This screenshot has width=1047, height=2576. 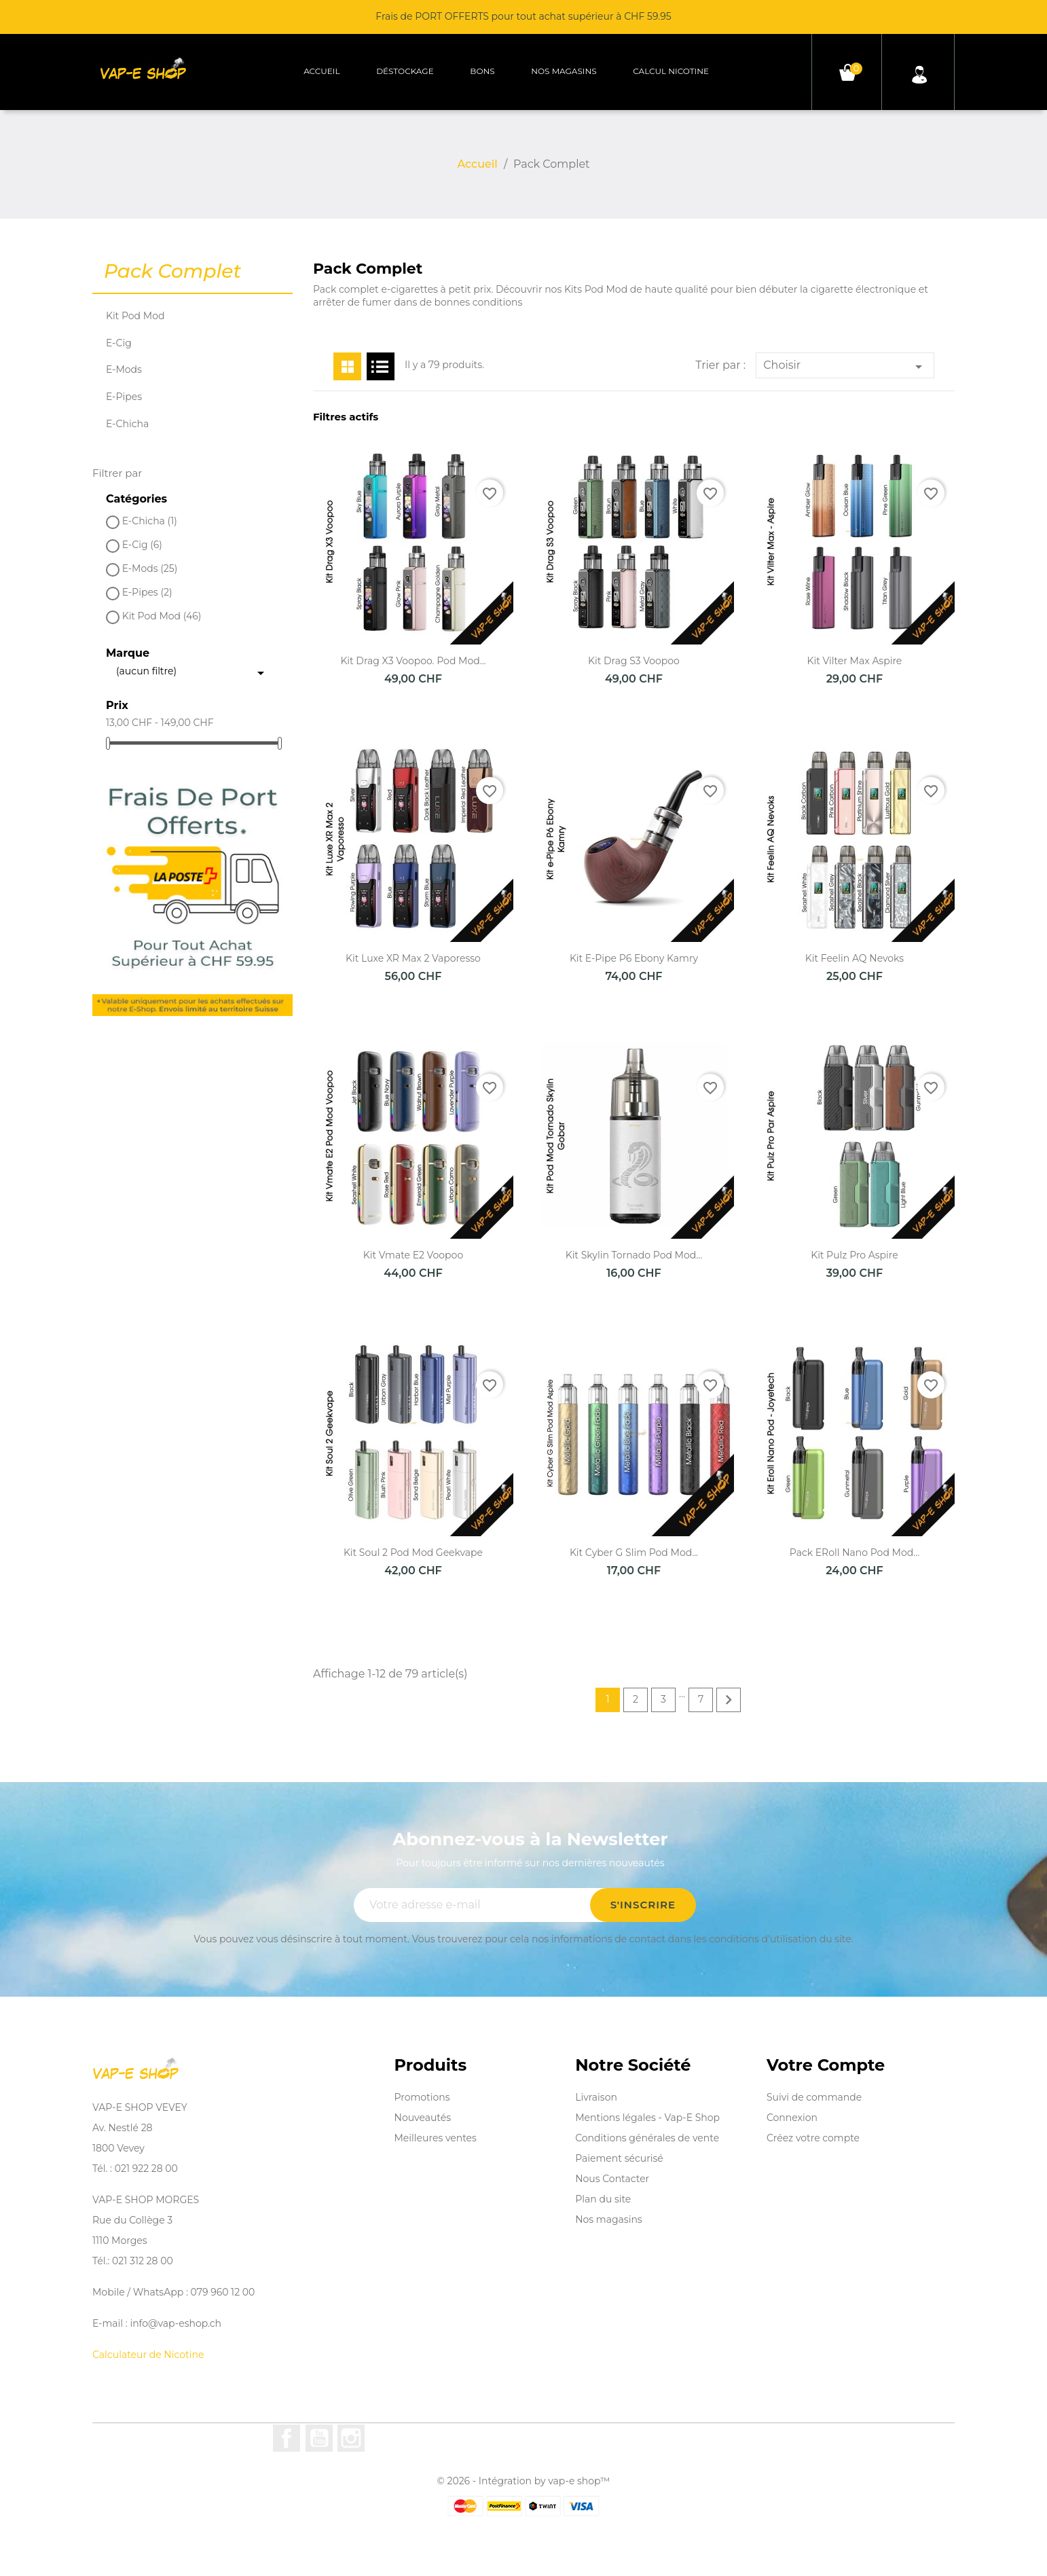 What do you see at coordinates (347, 366) in the screenshot?
I see `Grid` at bounding box center [347, 366].